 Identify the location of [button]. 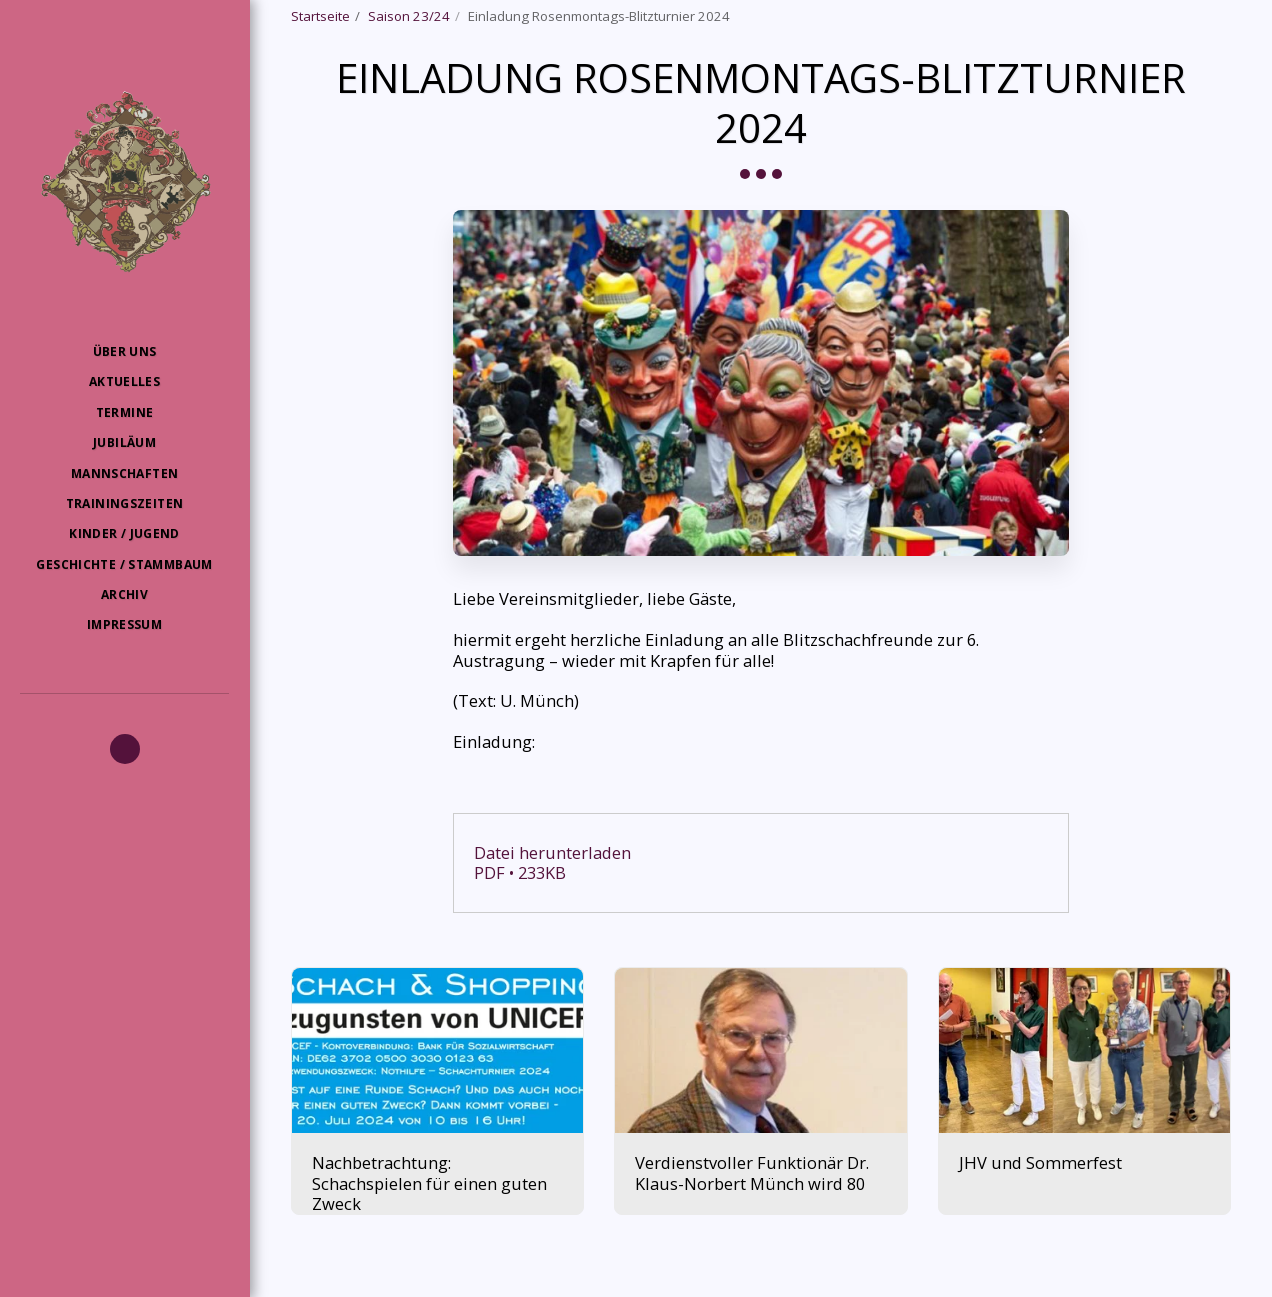
(125, 749).